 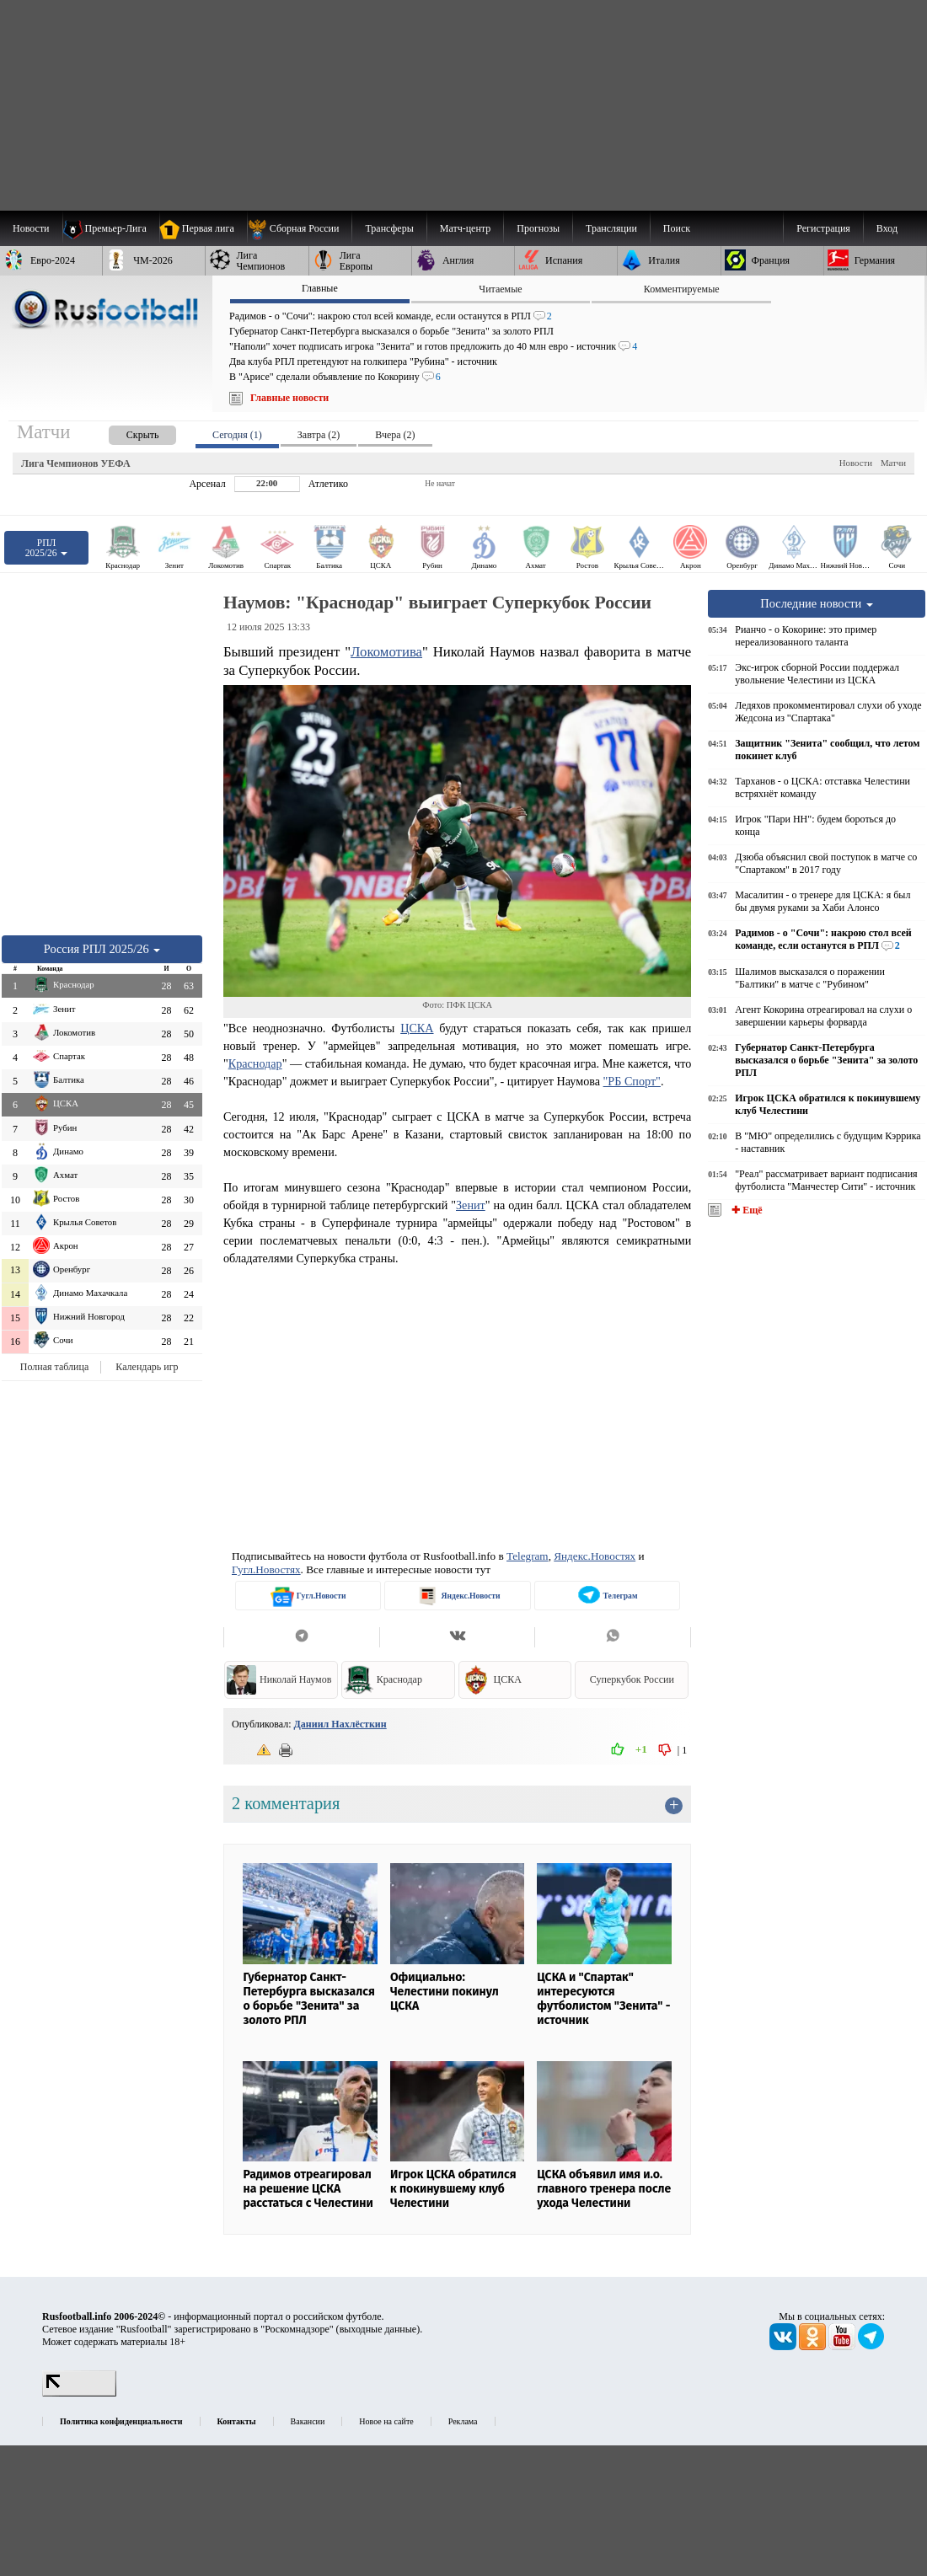 I want to click on Яндекс.Новостях, so click(x=594, y=1556).